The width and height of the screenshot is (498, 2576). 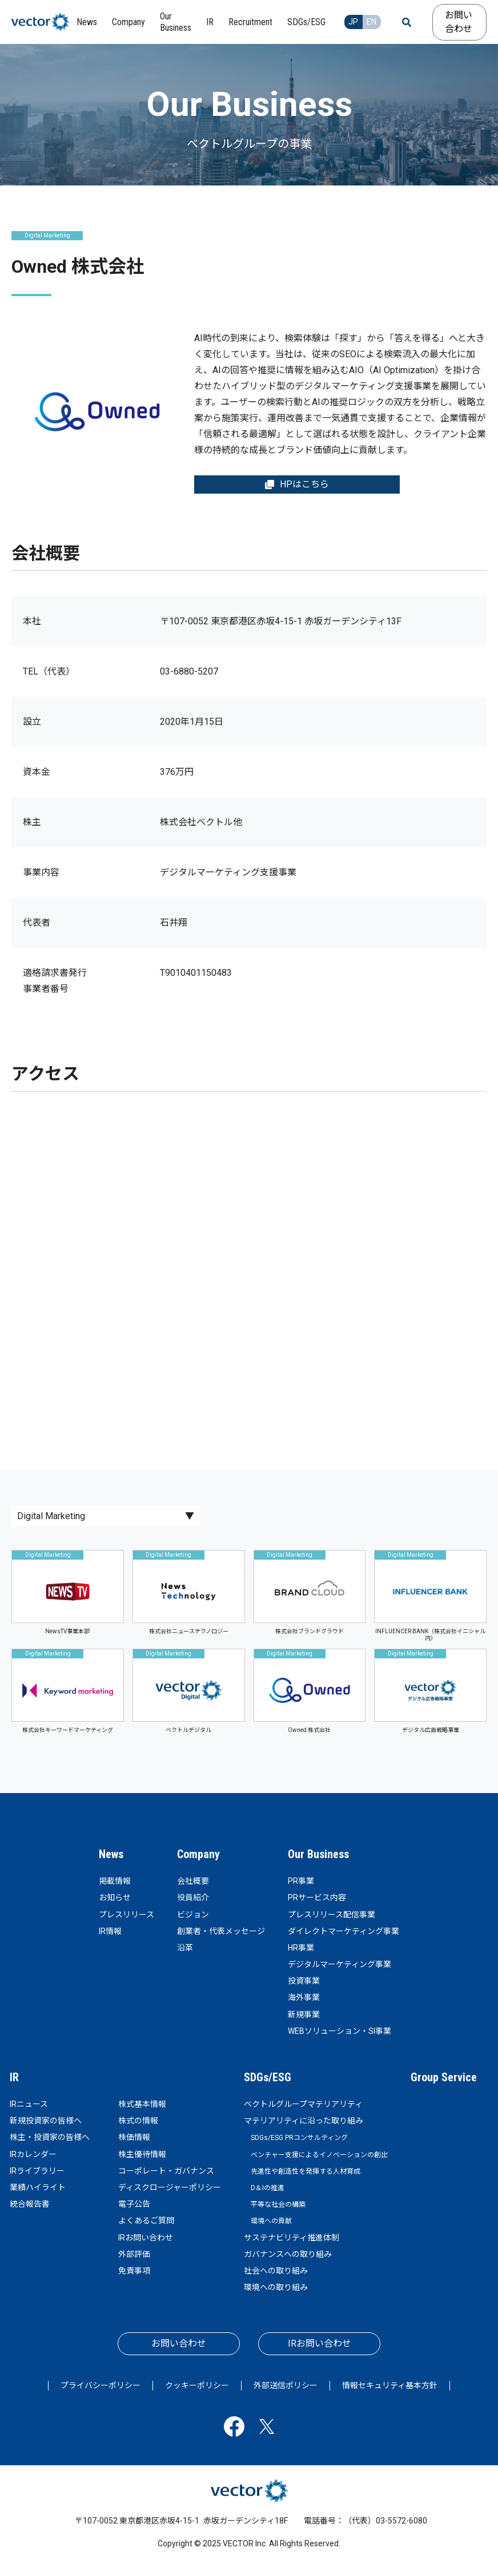 I want to click on プレスリリース, so click(x=126, y=1914).